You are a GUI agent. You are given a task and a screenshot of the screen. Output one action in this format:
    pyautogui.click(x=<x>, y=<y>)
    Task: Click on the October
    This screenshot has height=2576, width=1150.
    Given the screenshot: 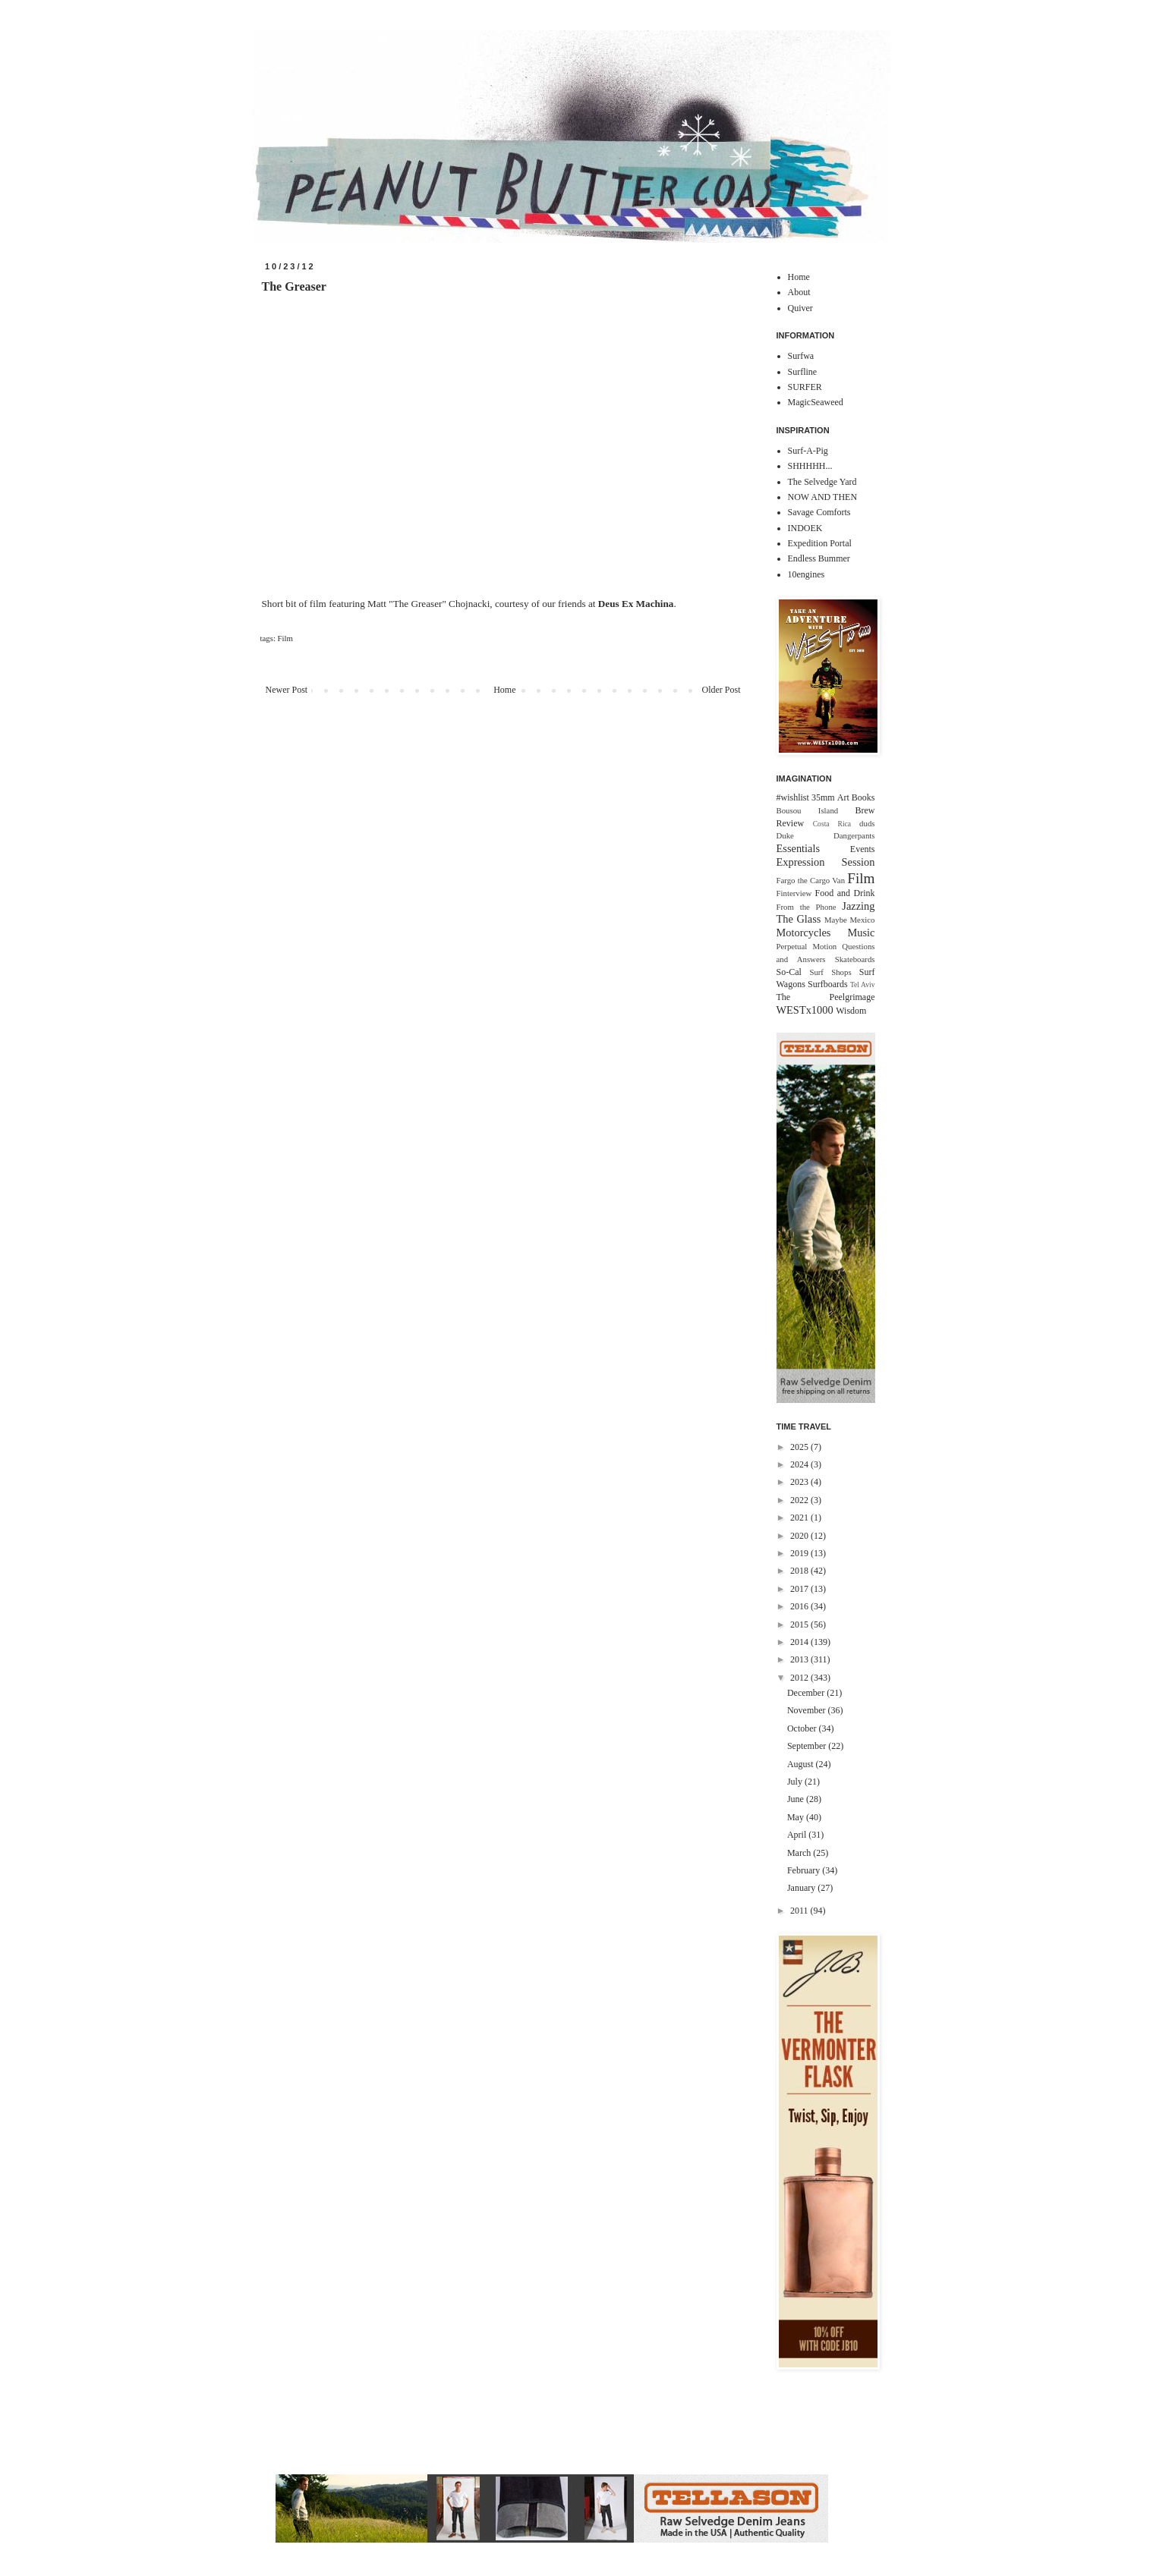 What is the action you would take?
    pyautogui.click(x=803, y=1728)
    